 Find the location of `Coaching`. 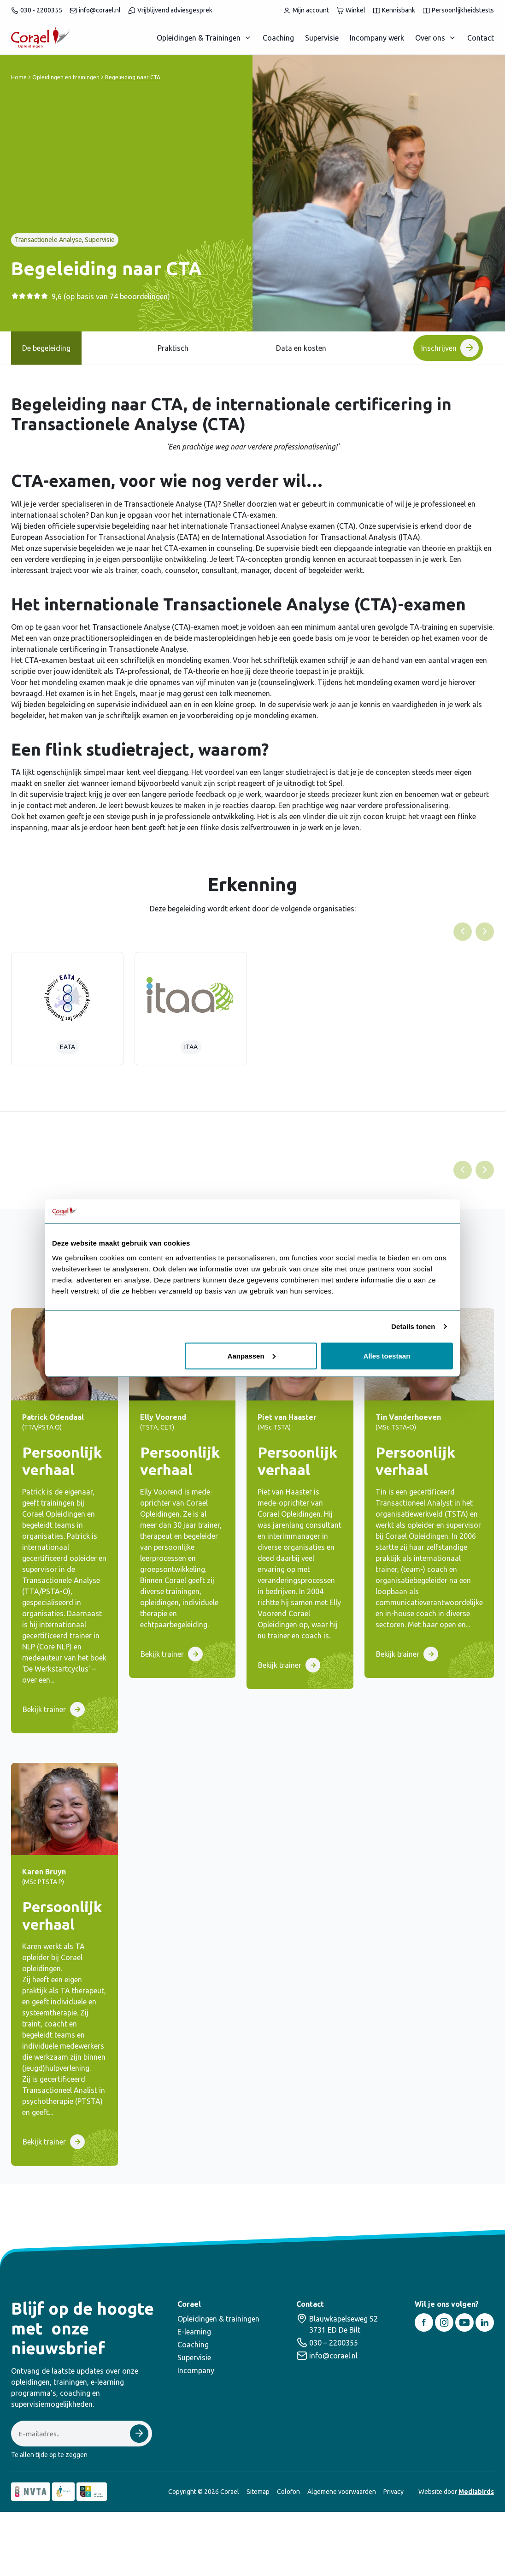

Coaching is located at coordinates (278, 38).